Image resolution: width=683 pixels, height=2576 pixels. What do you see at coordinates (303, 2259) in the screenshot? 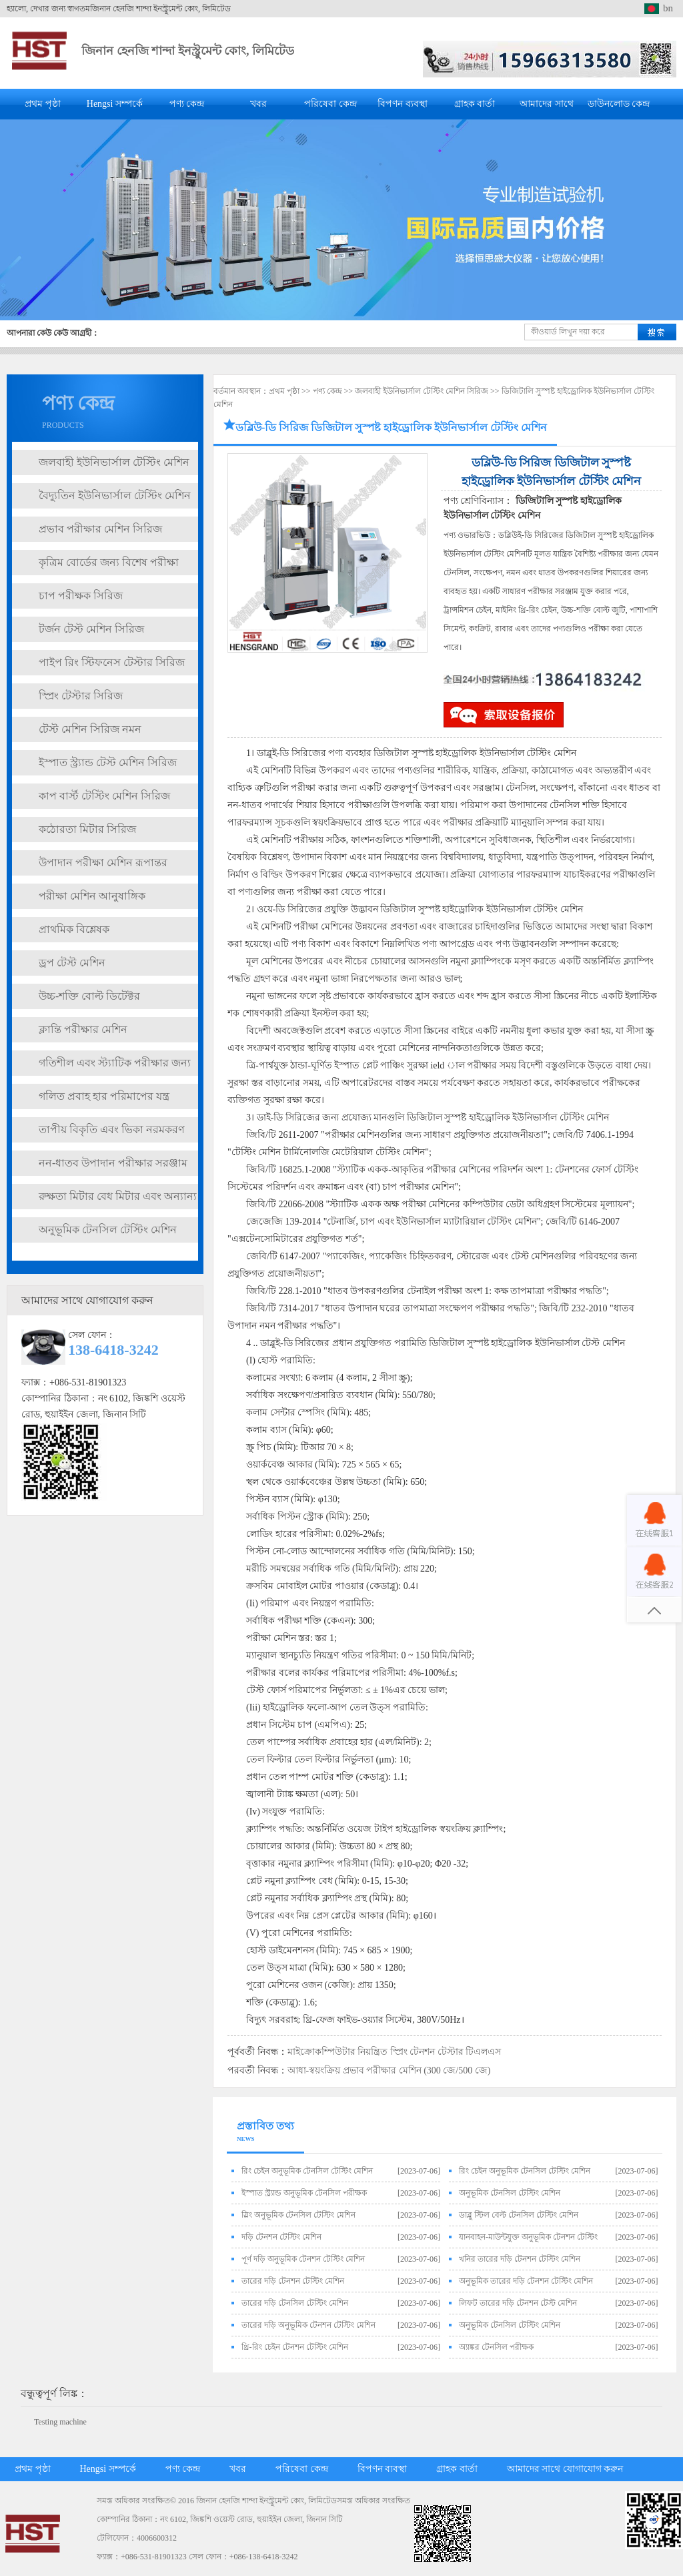
I see `পূর্ণ দড়ি অনুভূমিক টেনশন টেস্টিং মেশিন` at bounding box center [303, 2259].